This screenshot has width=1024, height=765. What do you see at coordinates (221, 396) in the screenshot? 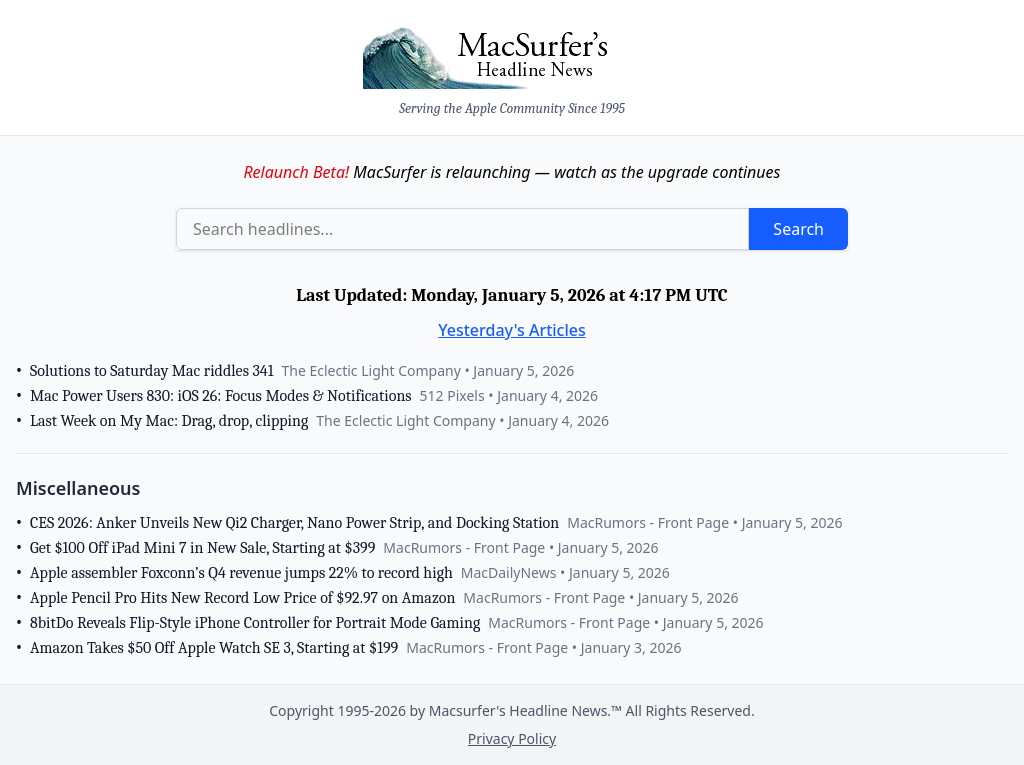
I see `Mac Power Users 830: iOS 26: Focus Modes & Notifications` at bounding box center [221, 396].